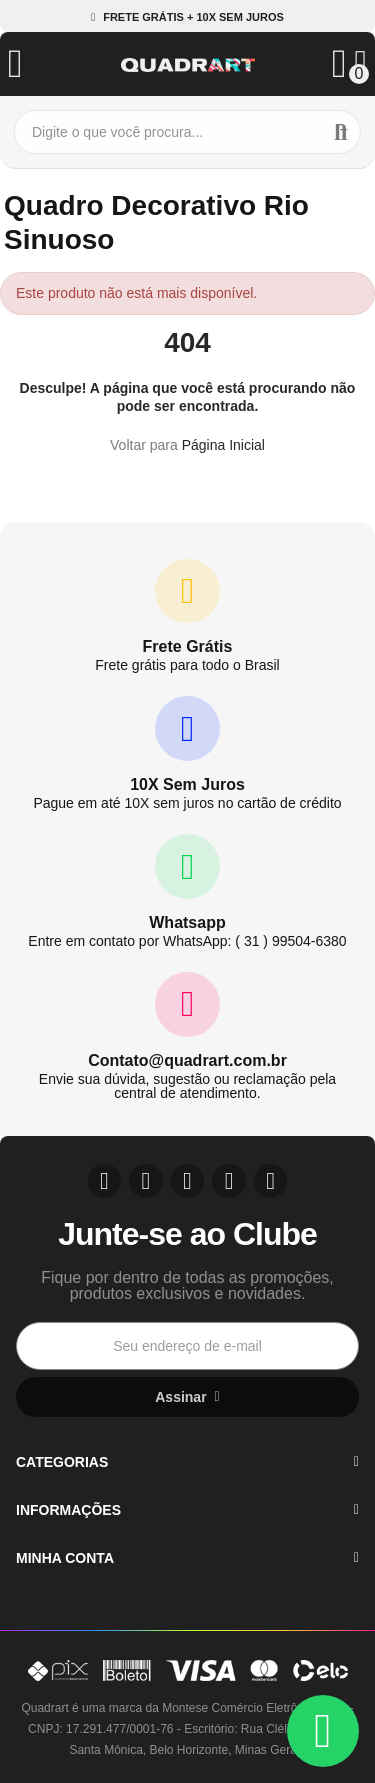 This screenshot has width=375, height=1783. I want to click on 10X Sem Juros, so click(187, 784).